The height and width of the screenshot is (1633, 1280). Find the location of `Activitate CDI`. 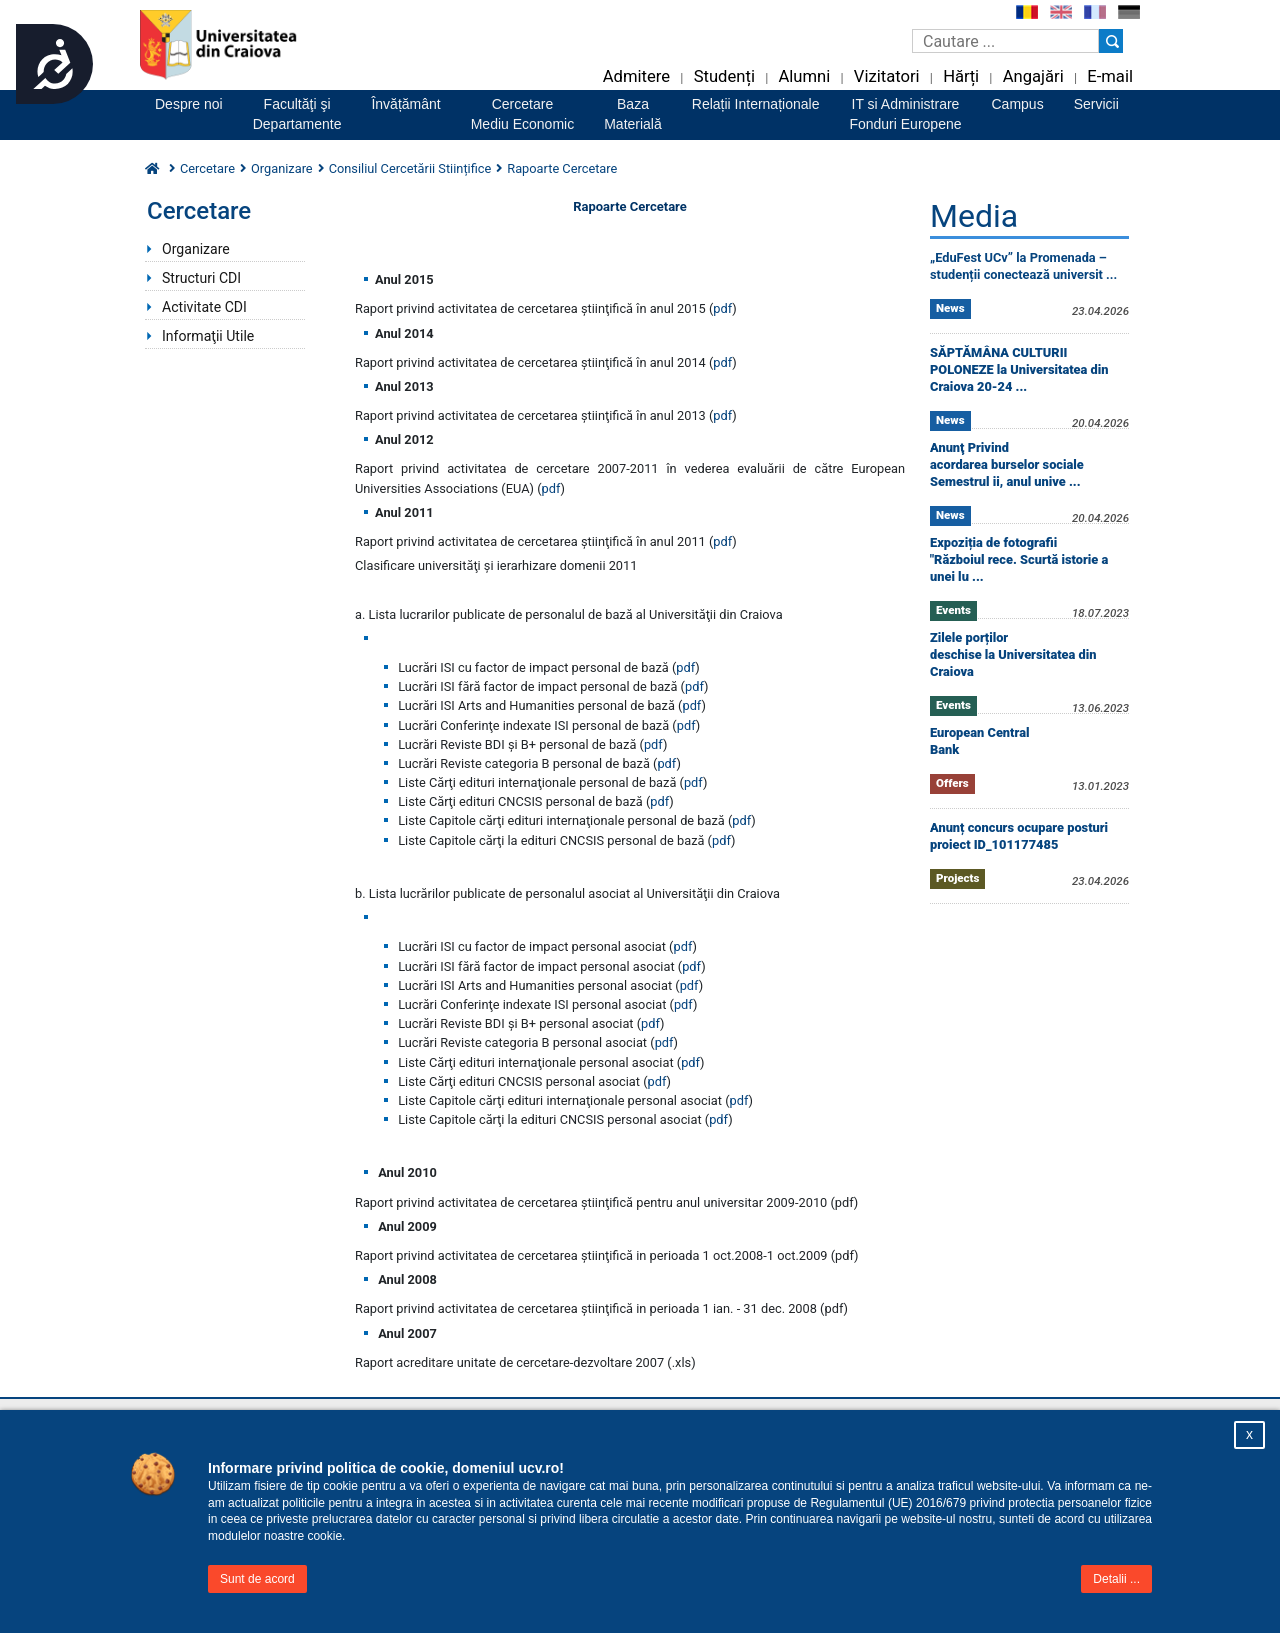

Activitate CDI is located at coordinates (204, 307).